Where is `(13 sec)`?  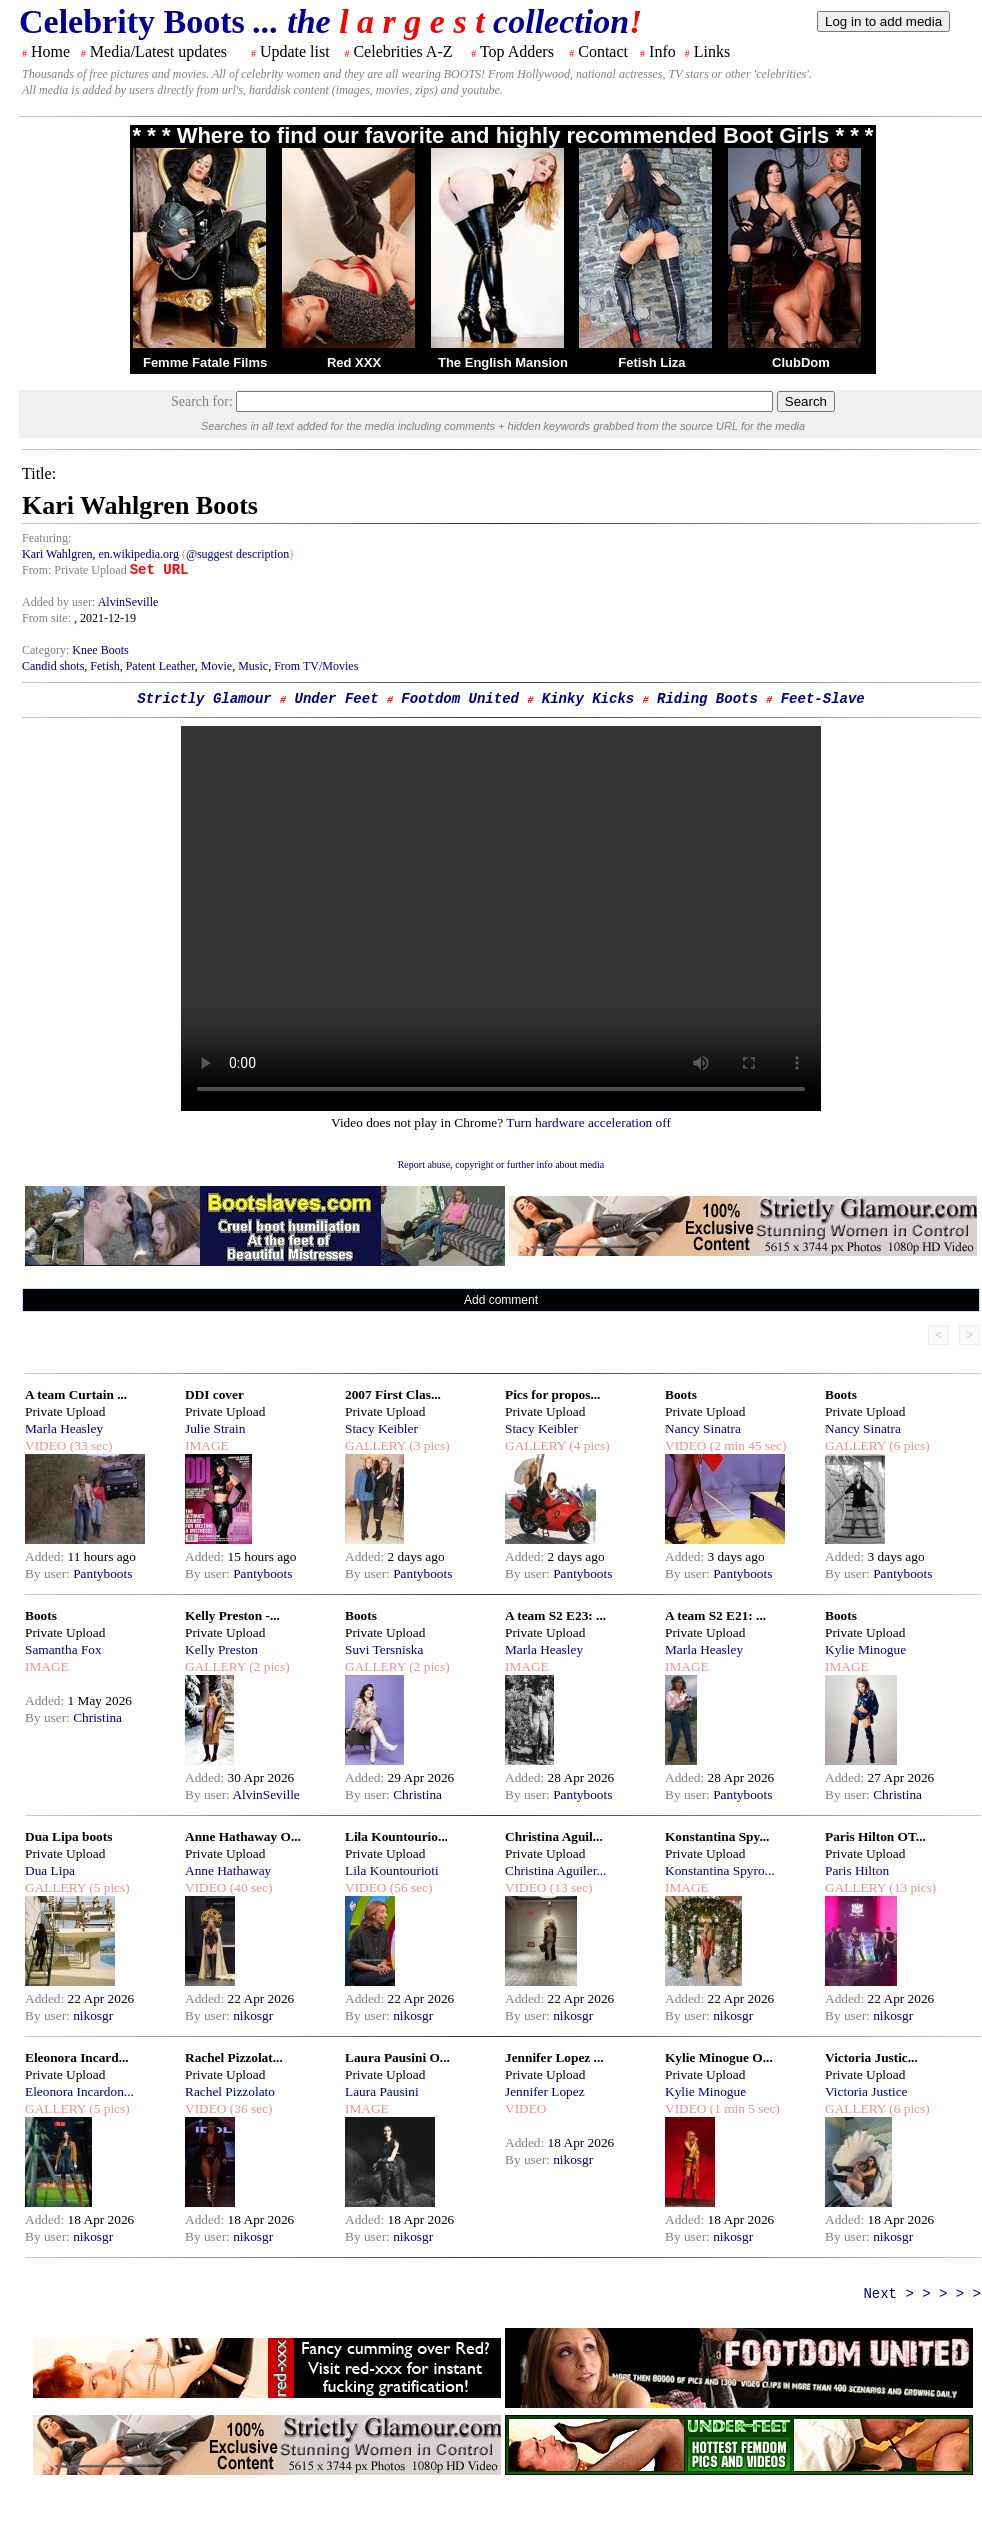
(13 sec) is located at coordinates (569, 1887).